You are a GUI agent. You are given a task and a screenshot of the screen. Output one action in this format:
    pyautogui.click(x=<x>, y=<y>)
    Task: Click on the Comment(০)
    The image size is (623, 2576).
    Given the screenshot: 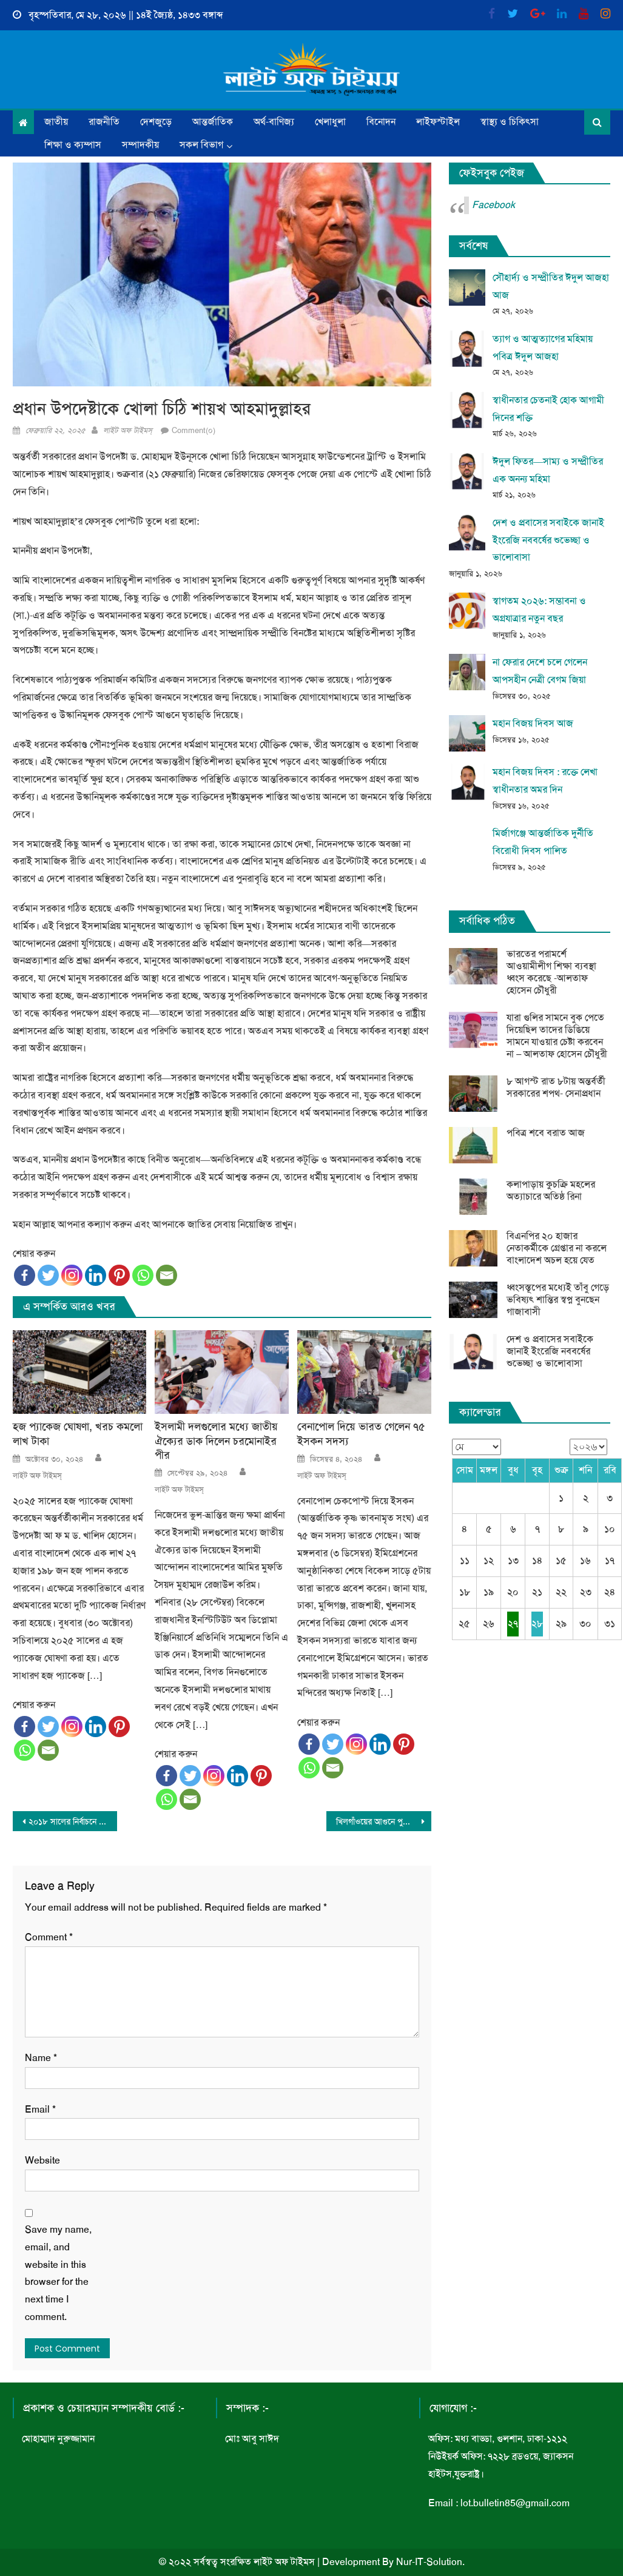 What is the action you would take?
    pyautogui.click(x=193, y=430)
    